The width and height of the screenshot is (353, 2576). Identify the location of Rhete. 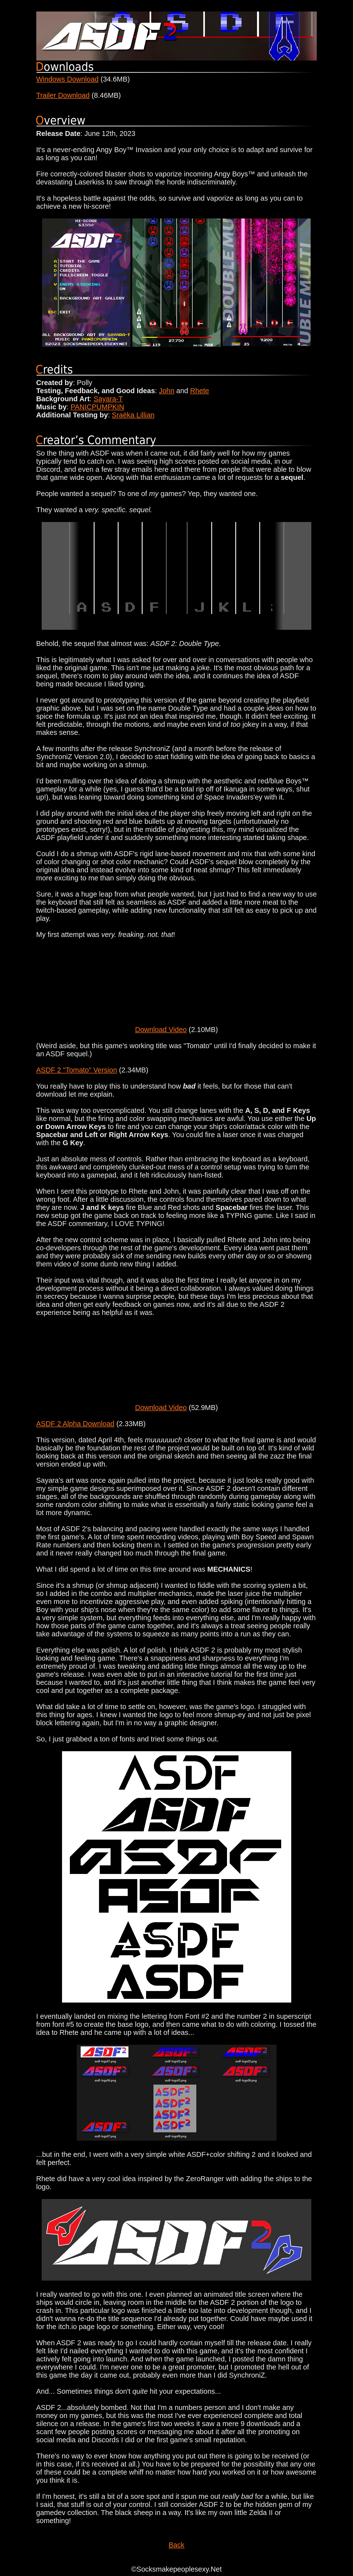
(199, 391).